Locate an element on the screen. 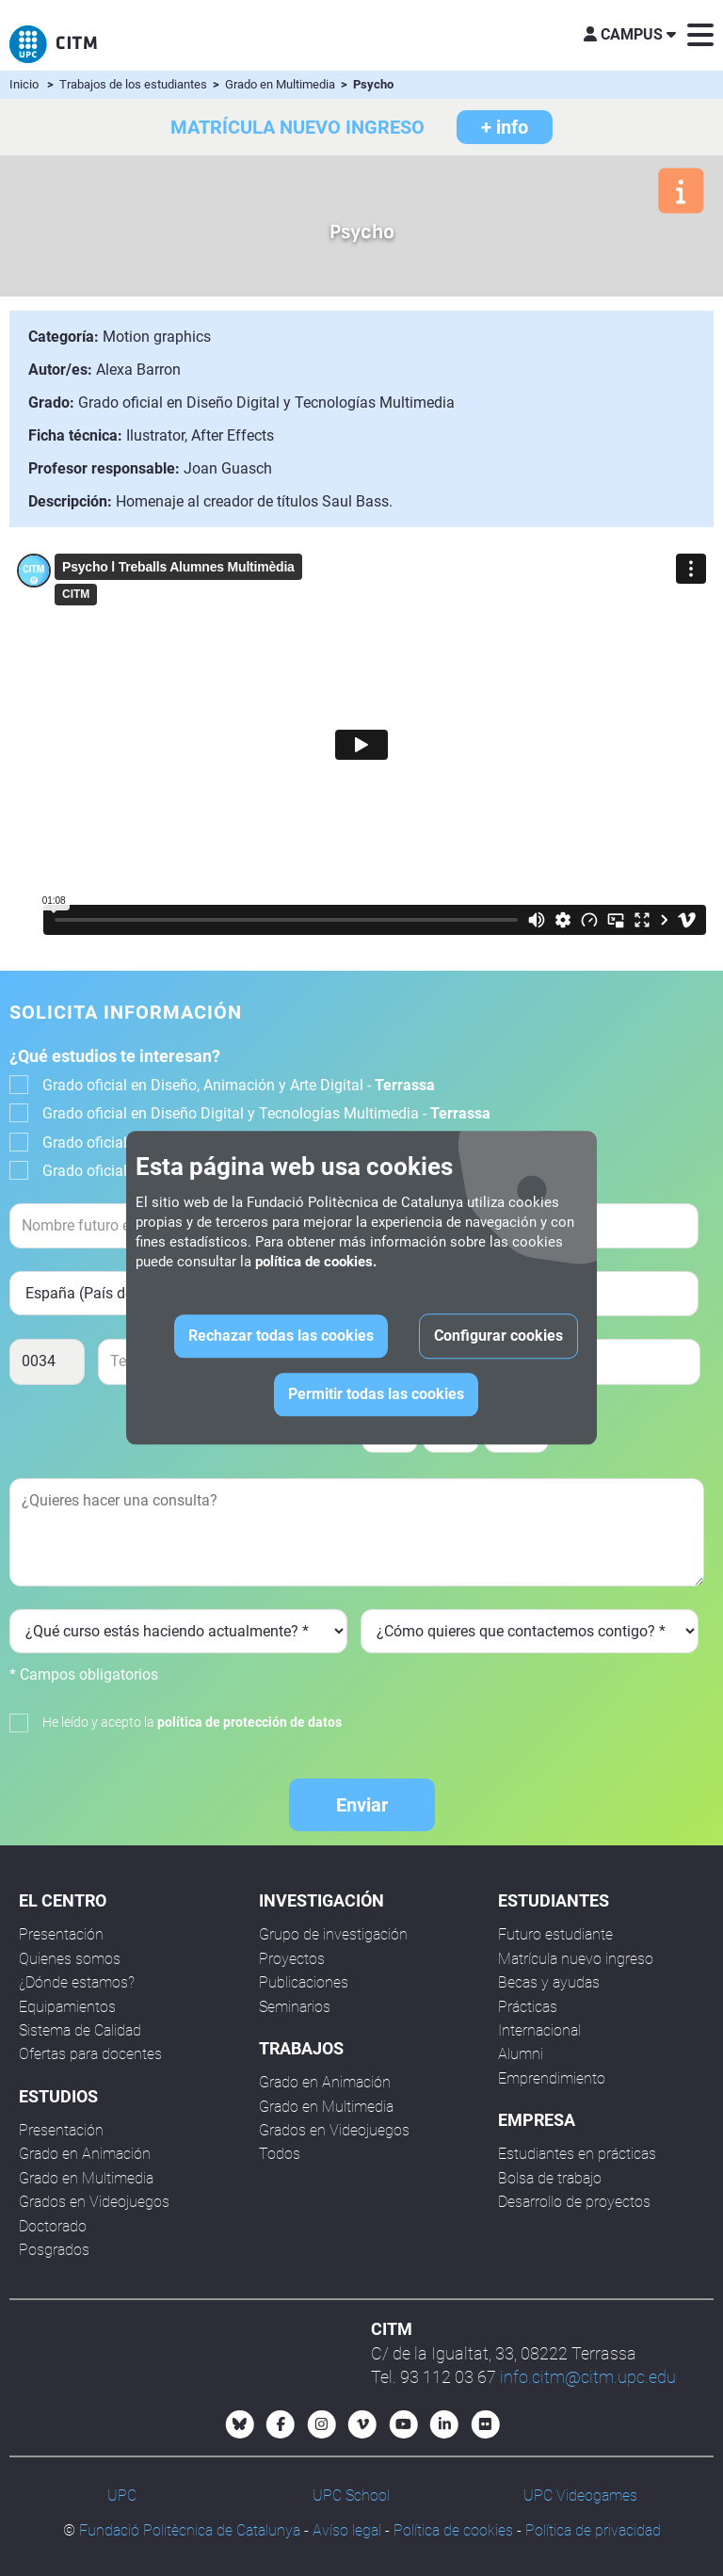 The height and width of the screenshot is (2576, 723). Publicaciones is located at coordinates (303, 1982).